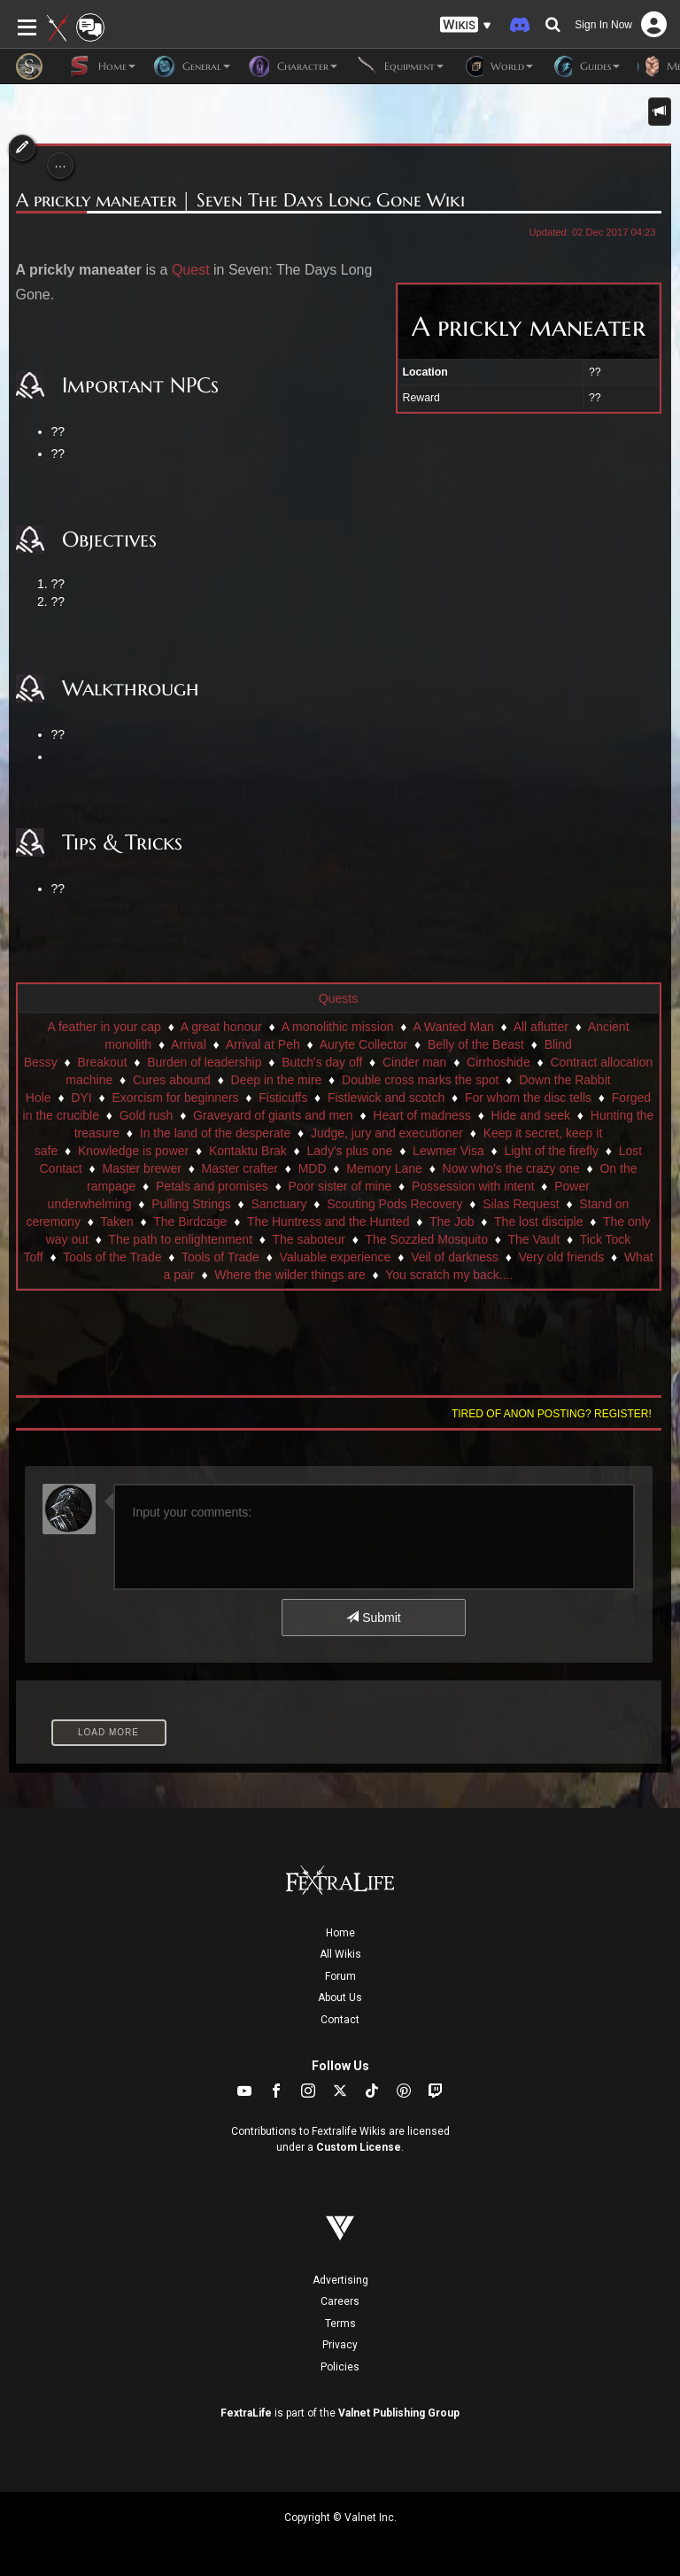 This screenshot has height=2576, width=680. Describe the element at coordinates (521, 1204) in the screenshot. I see `Silas Request` at that location.